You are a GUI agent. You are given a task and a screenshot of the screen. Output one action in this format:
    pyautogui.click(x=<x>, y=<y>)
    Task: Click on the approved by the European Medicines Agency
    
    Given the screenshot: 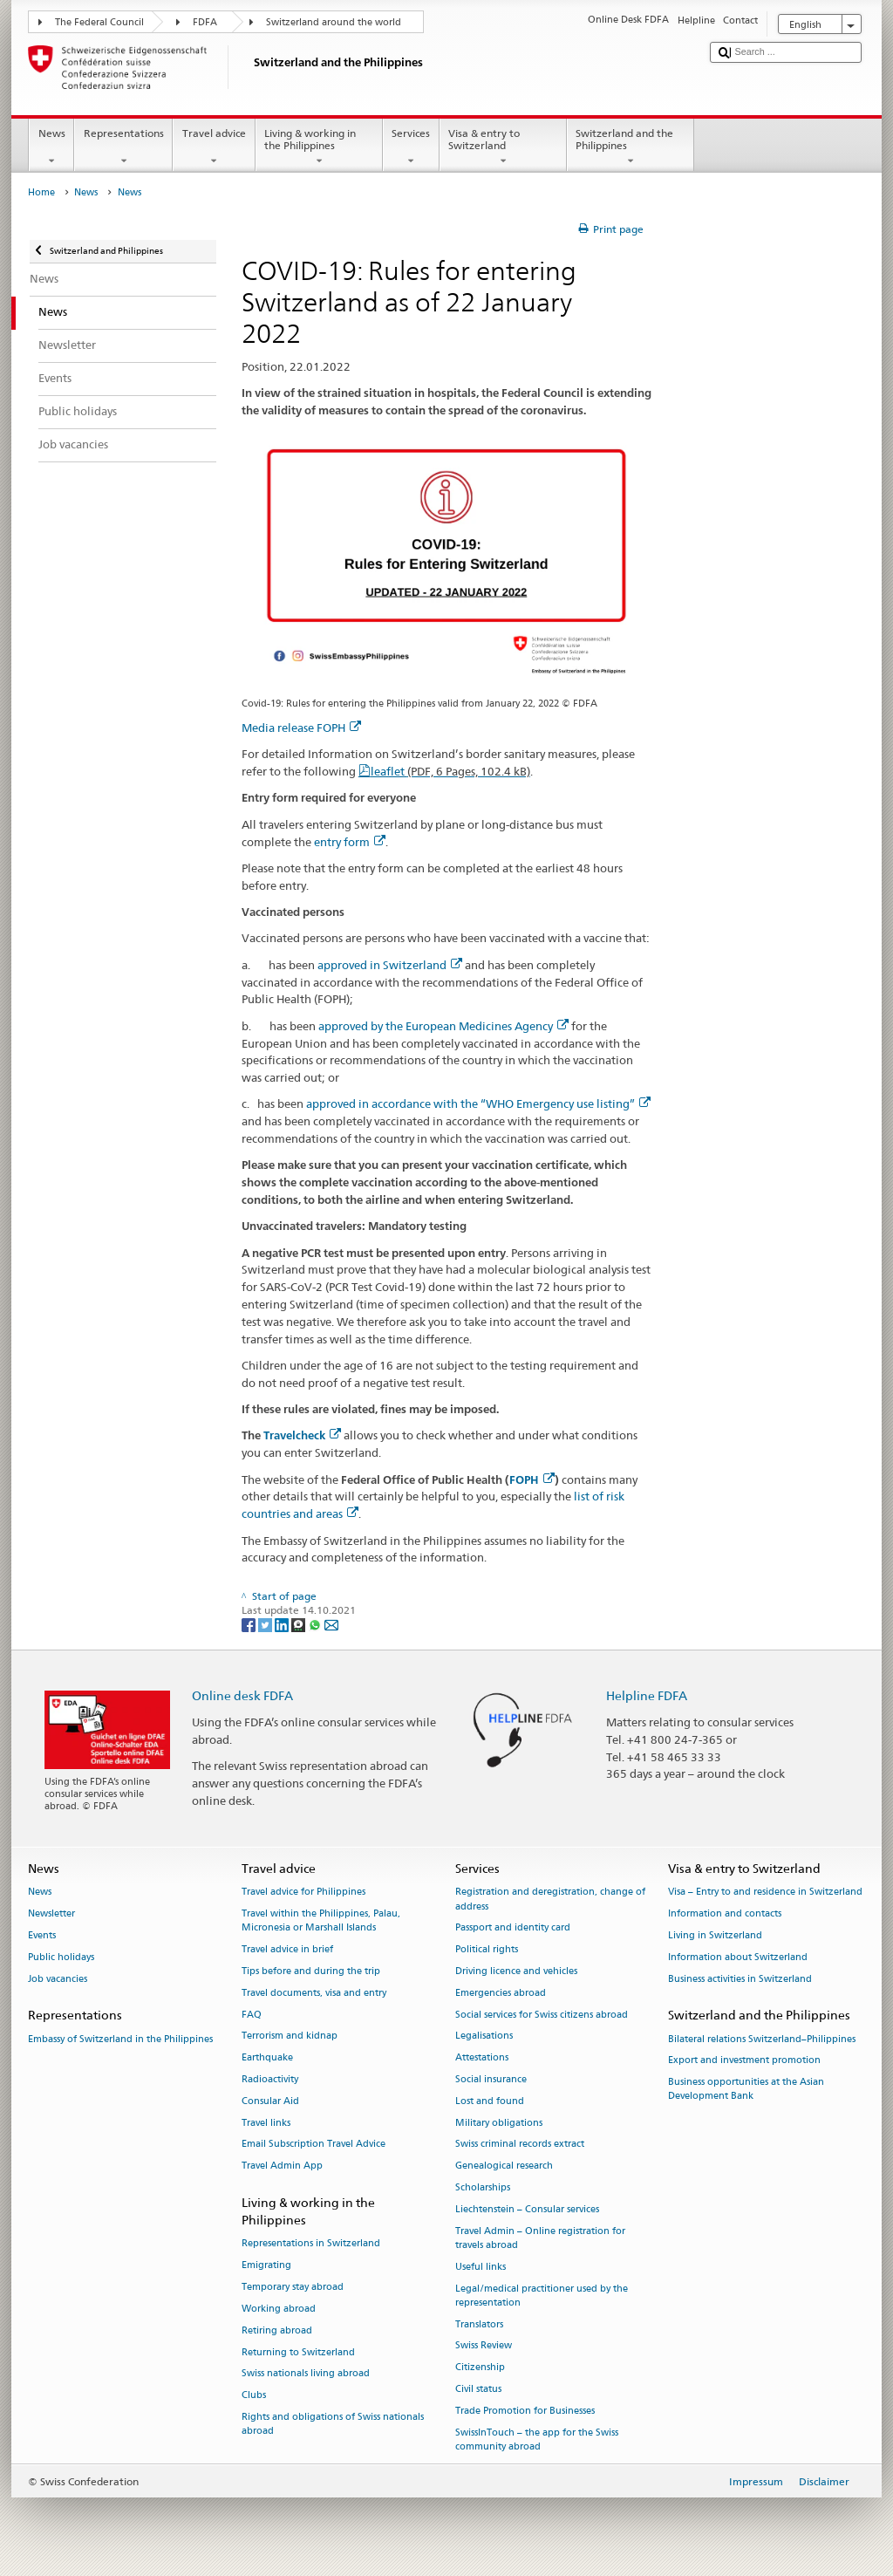 What is the action you would take?
    pyautogui.click(x=443, y=1026)
    